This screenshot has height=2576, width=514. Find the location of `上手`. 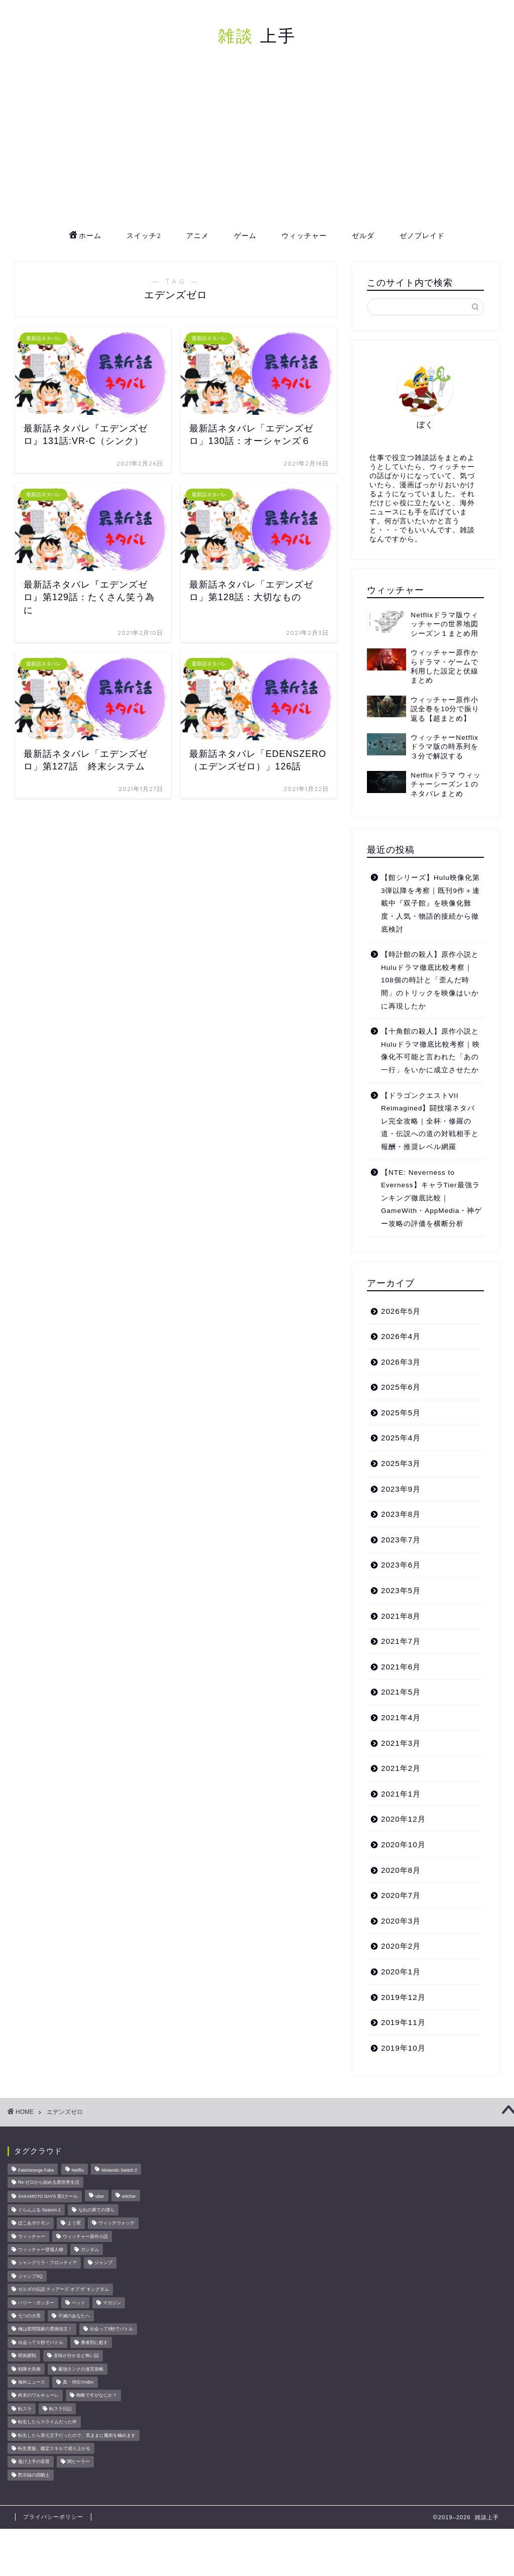

上手 is located at coordinates (257, 35).